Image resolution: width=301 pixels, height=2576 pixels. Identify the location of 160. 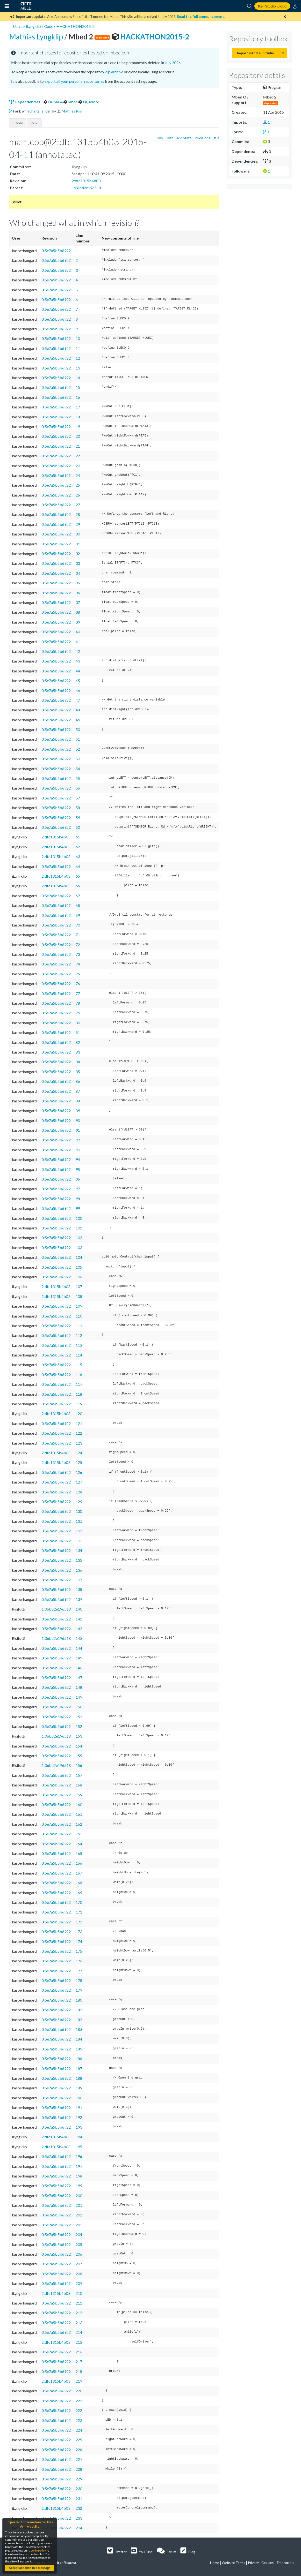
(79, 1804).